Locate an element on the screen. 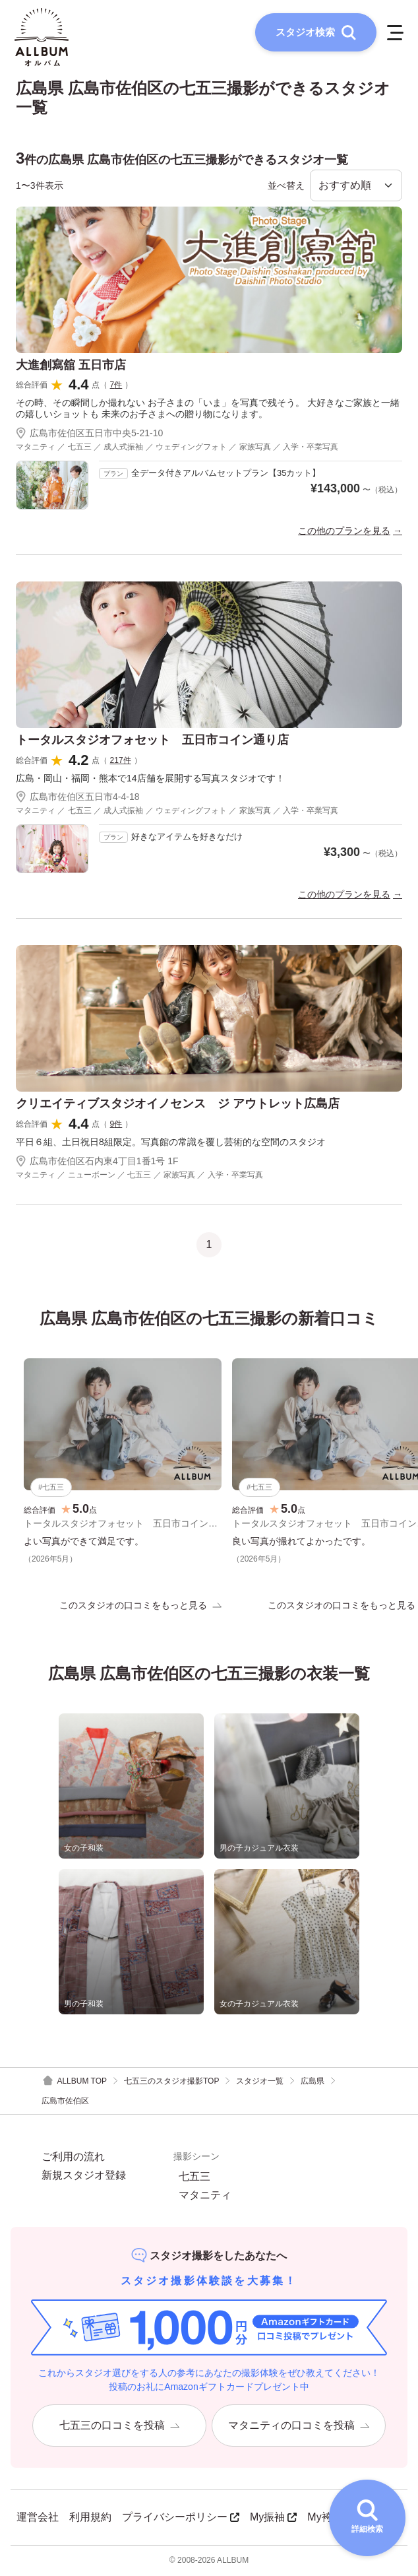 This screenshot has height=2576, width=418. マタニティ ／ 七五三 ／ 成人式振袖 ／ ウェディングフォト ／ 家族写真 ／ 入学・卒業写真 is located at coordinates (177, 448).